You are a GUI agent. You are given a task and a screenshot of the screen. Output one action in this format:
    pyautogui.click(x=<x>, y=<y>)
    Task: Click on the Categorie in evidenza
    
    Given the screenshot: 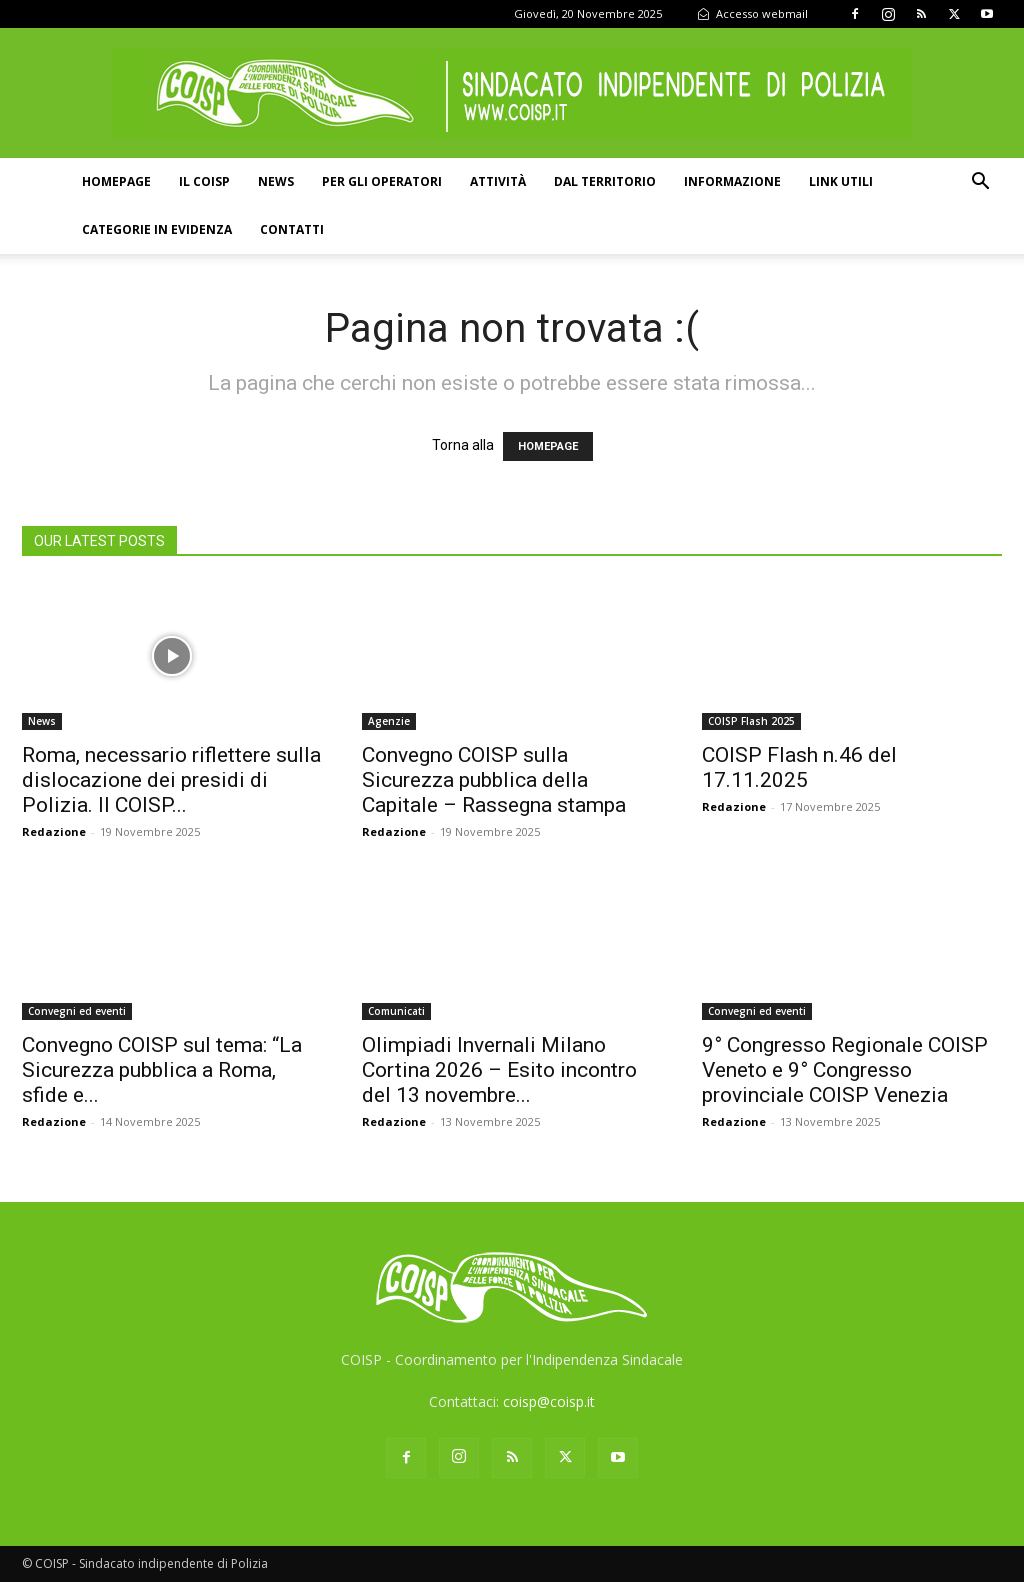 What is the action you would take?
    pyautogui.click(x=157, y=229)
    